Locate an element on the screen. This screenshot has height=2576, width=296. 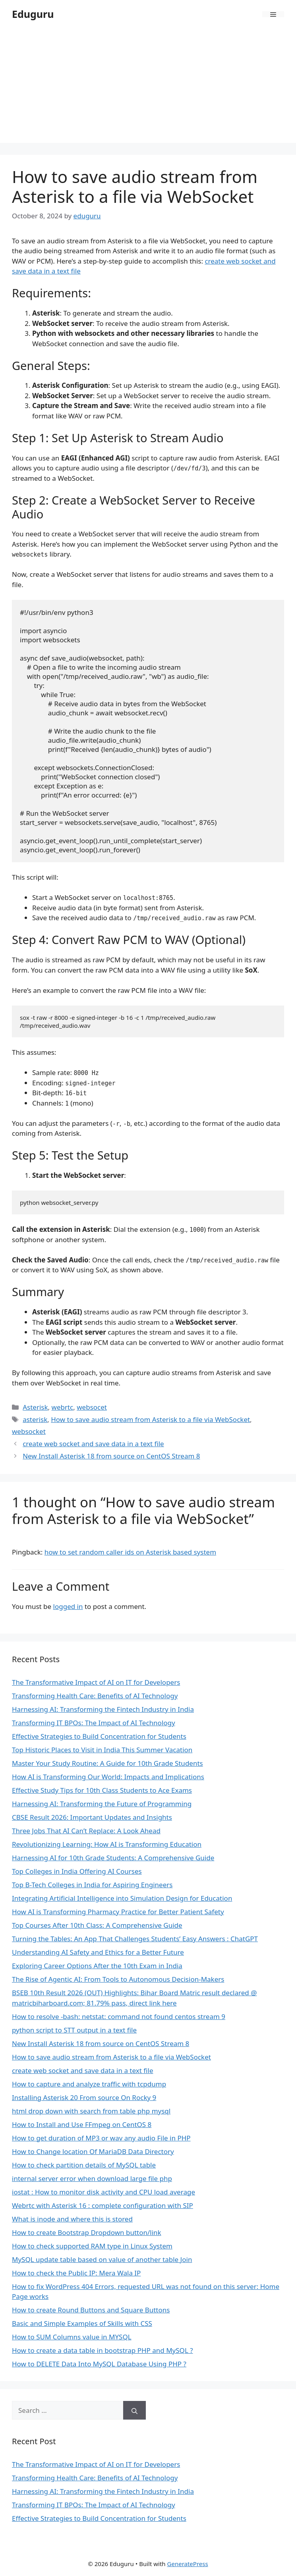
How to resolve -bash: netstat: command not found centos stream 9 is located at coordinates (118, 2016).